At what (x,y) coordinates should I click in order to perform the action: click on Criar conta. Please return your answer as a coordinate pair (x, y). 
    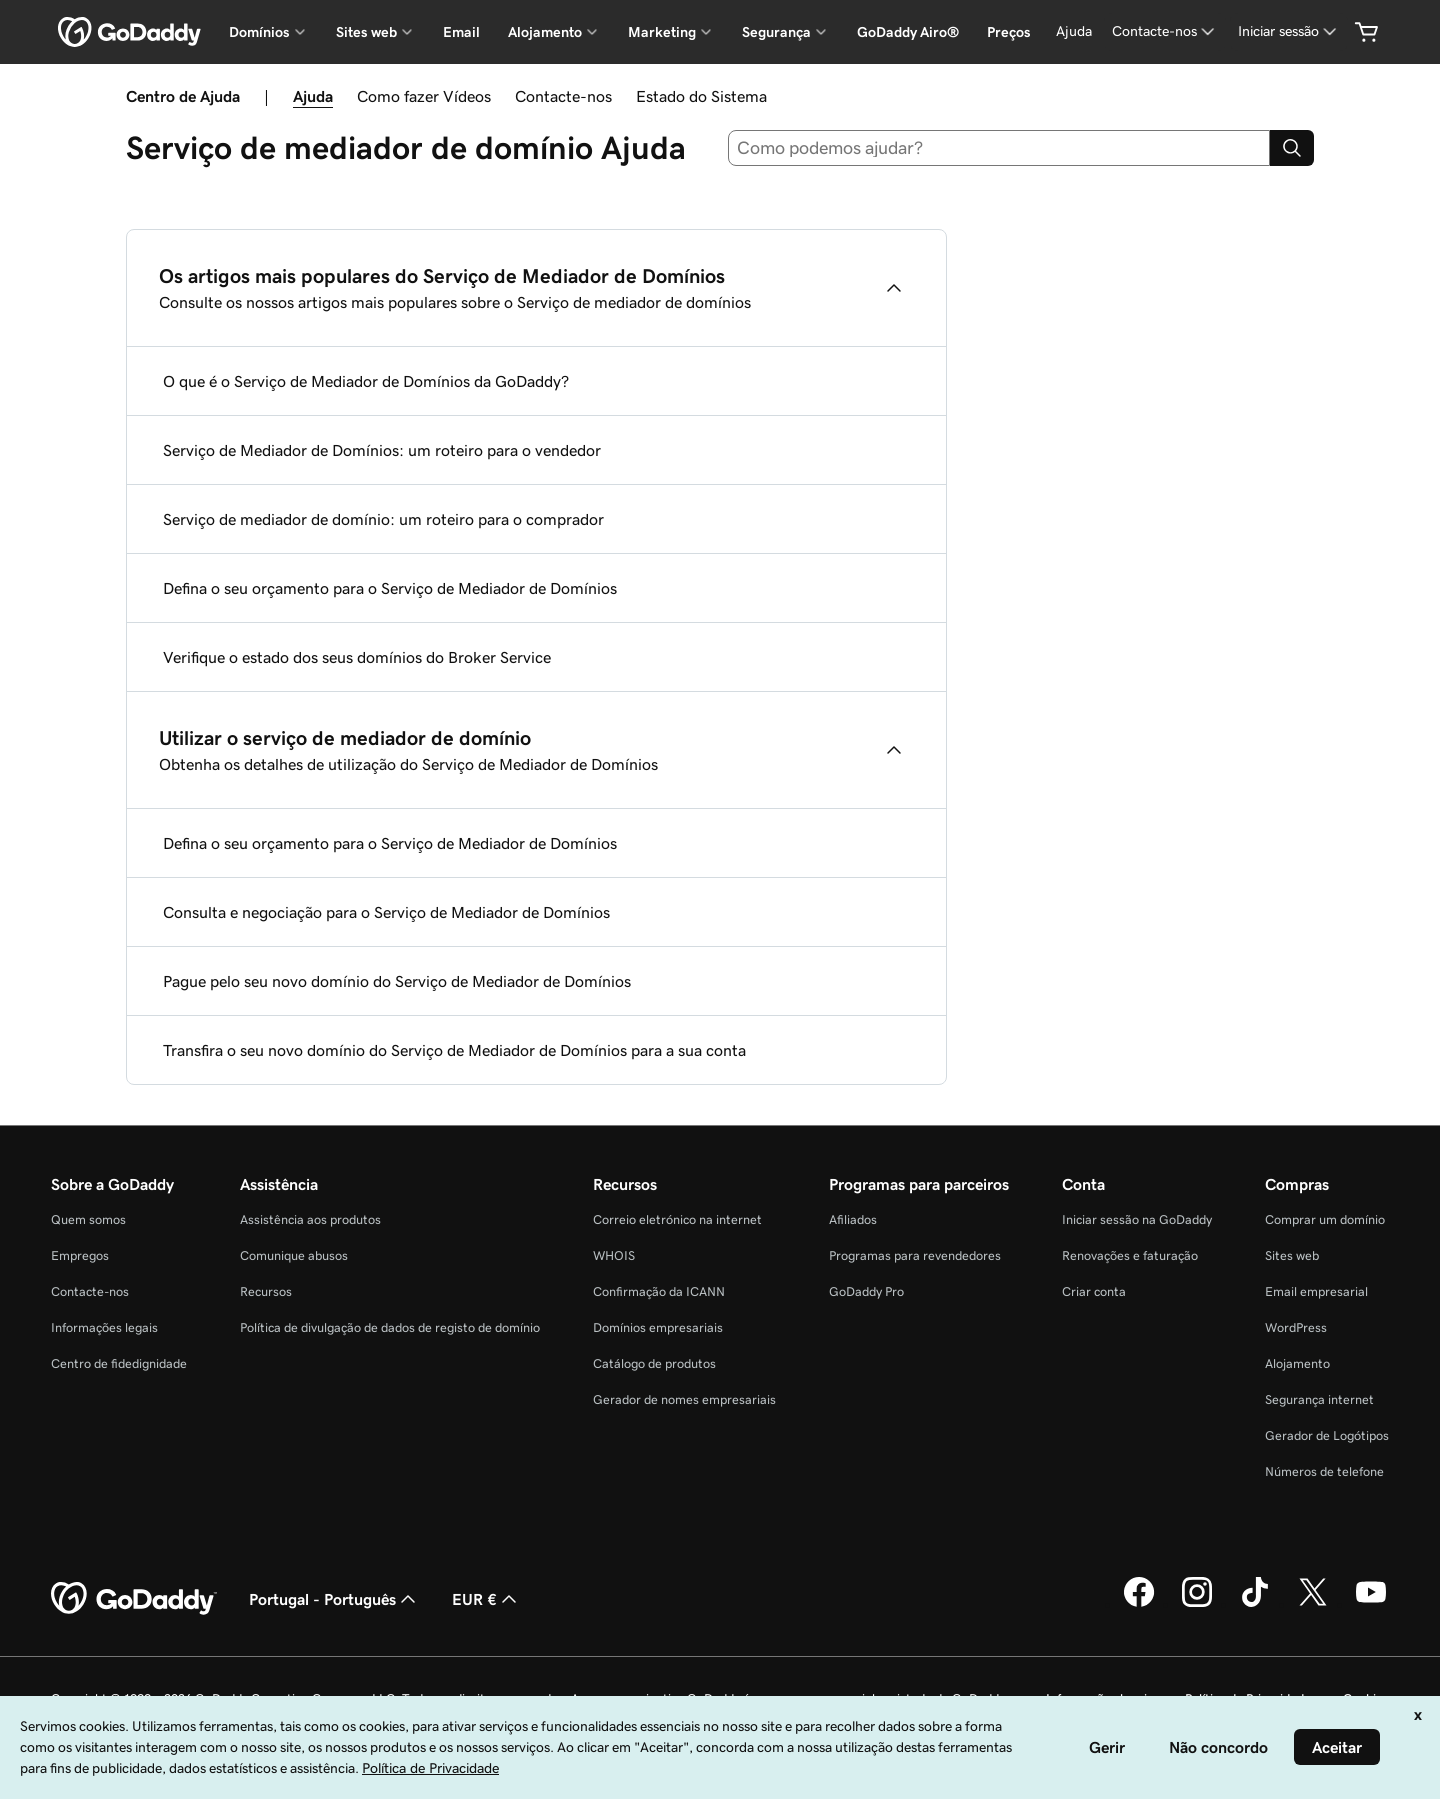
    Looking at the image, I should click on (1094, 1291).